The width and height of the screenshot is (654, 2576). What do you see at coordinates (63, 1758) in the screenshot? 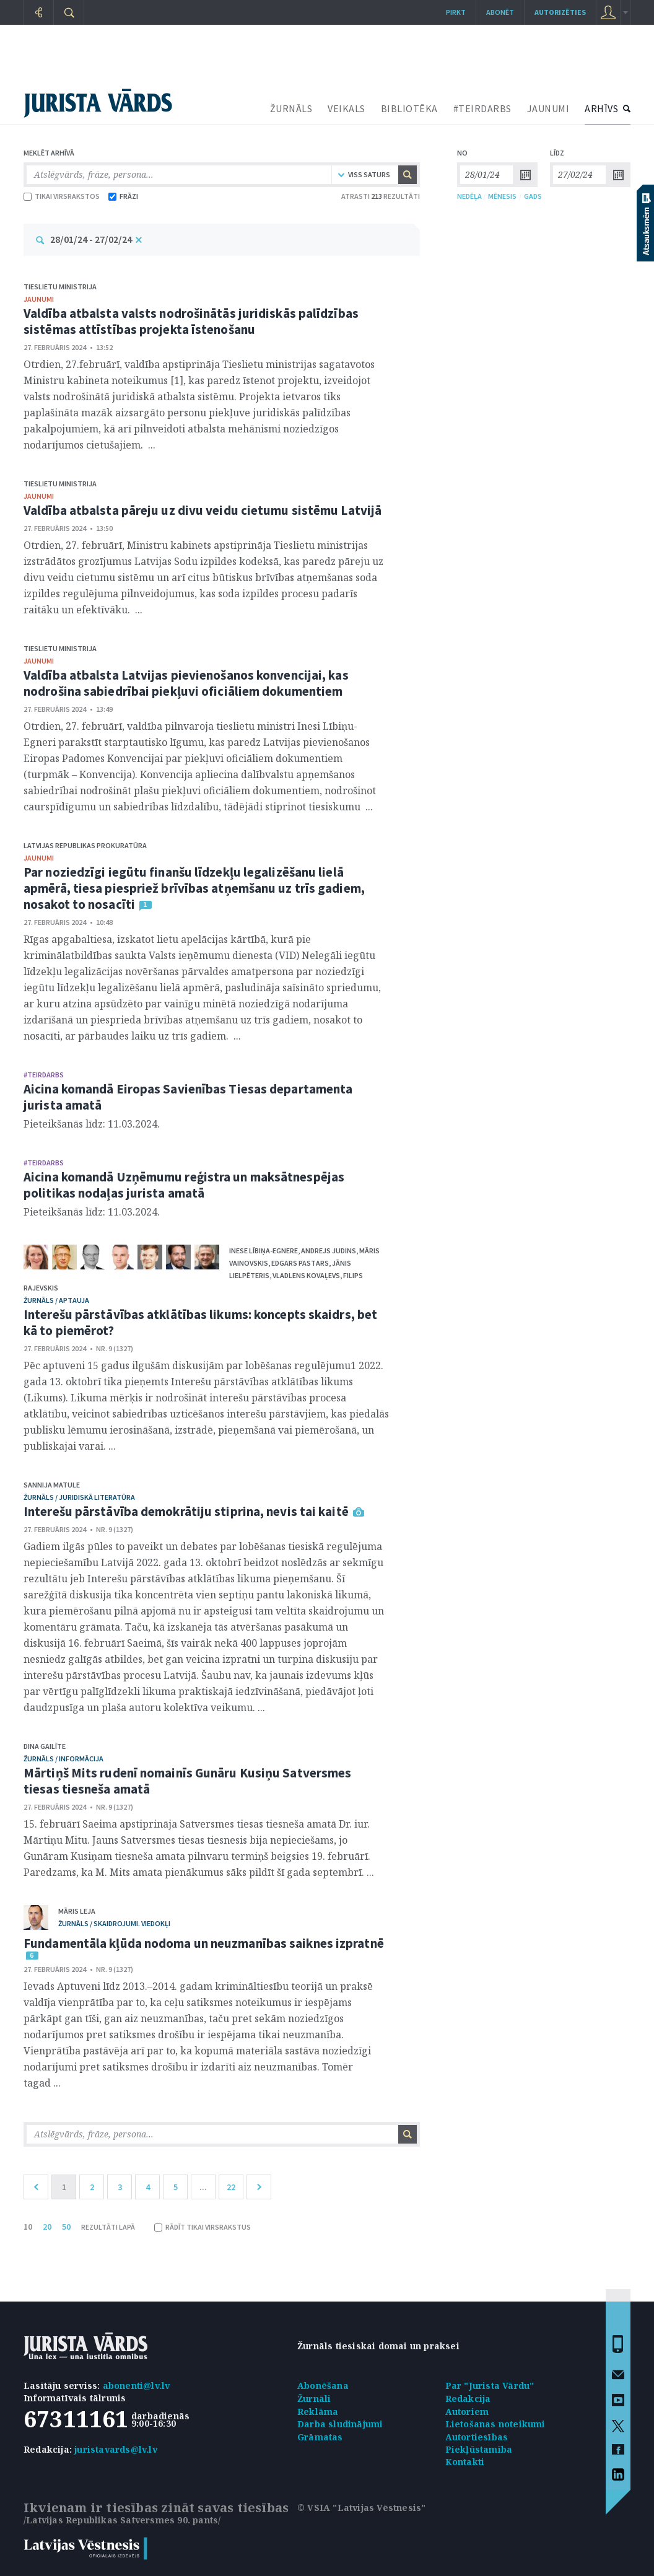
I see `žurnāls / Informācija` at bounding box center [63, 1758].